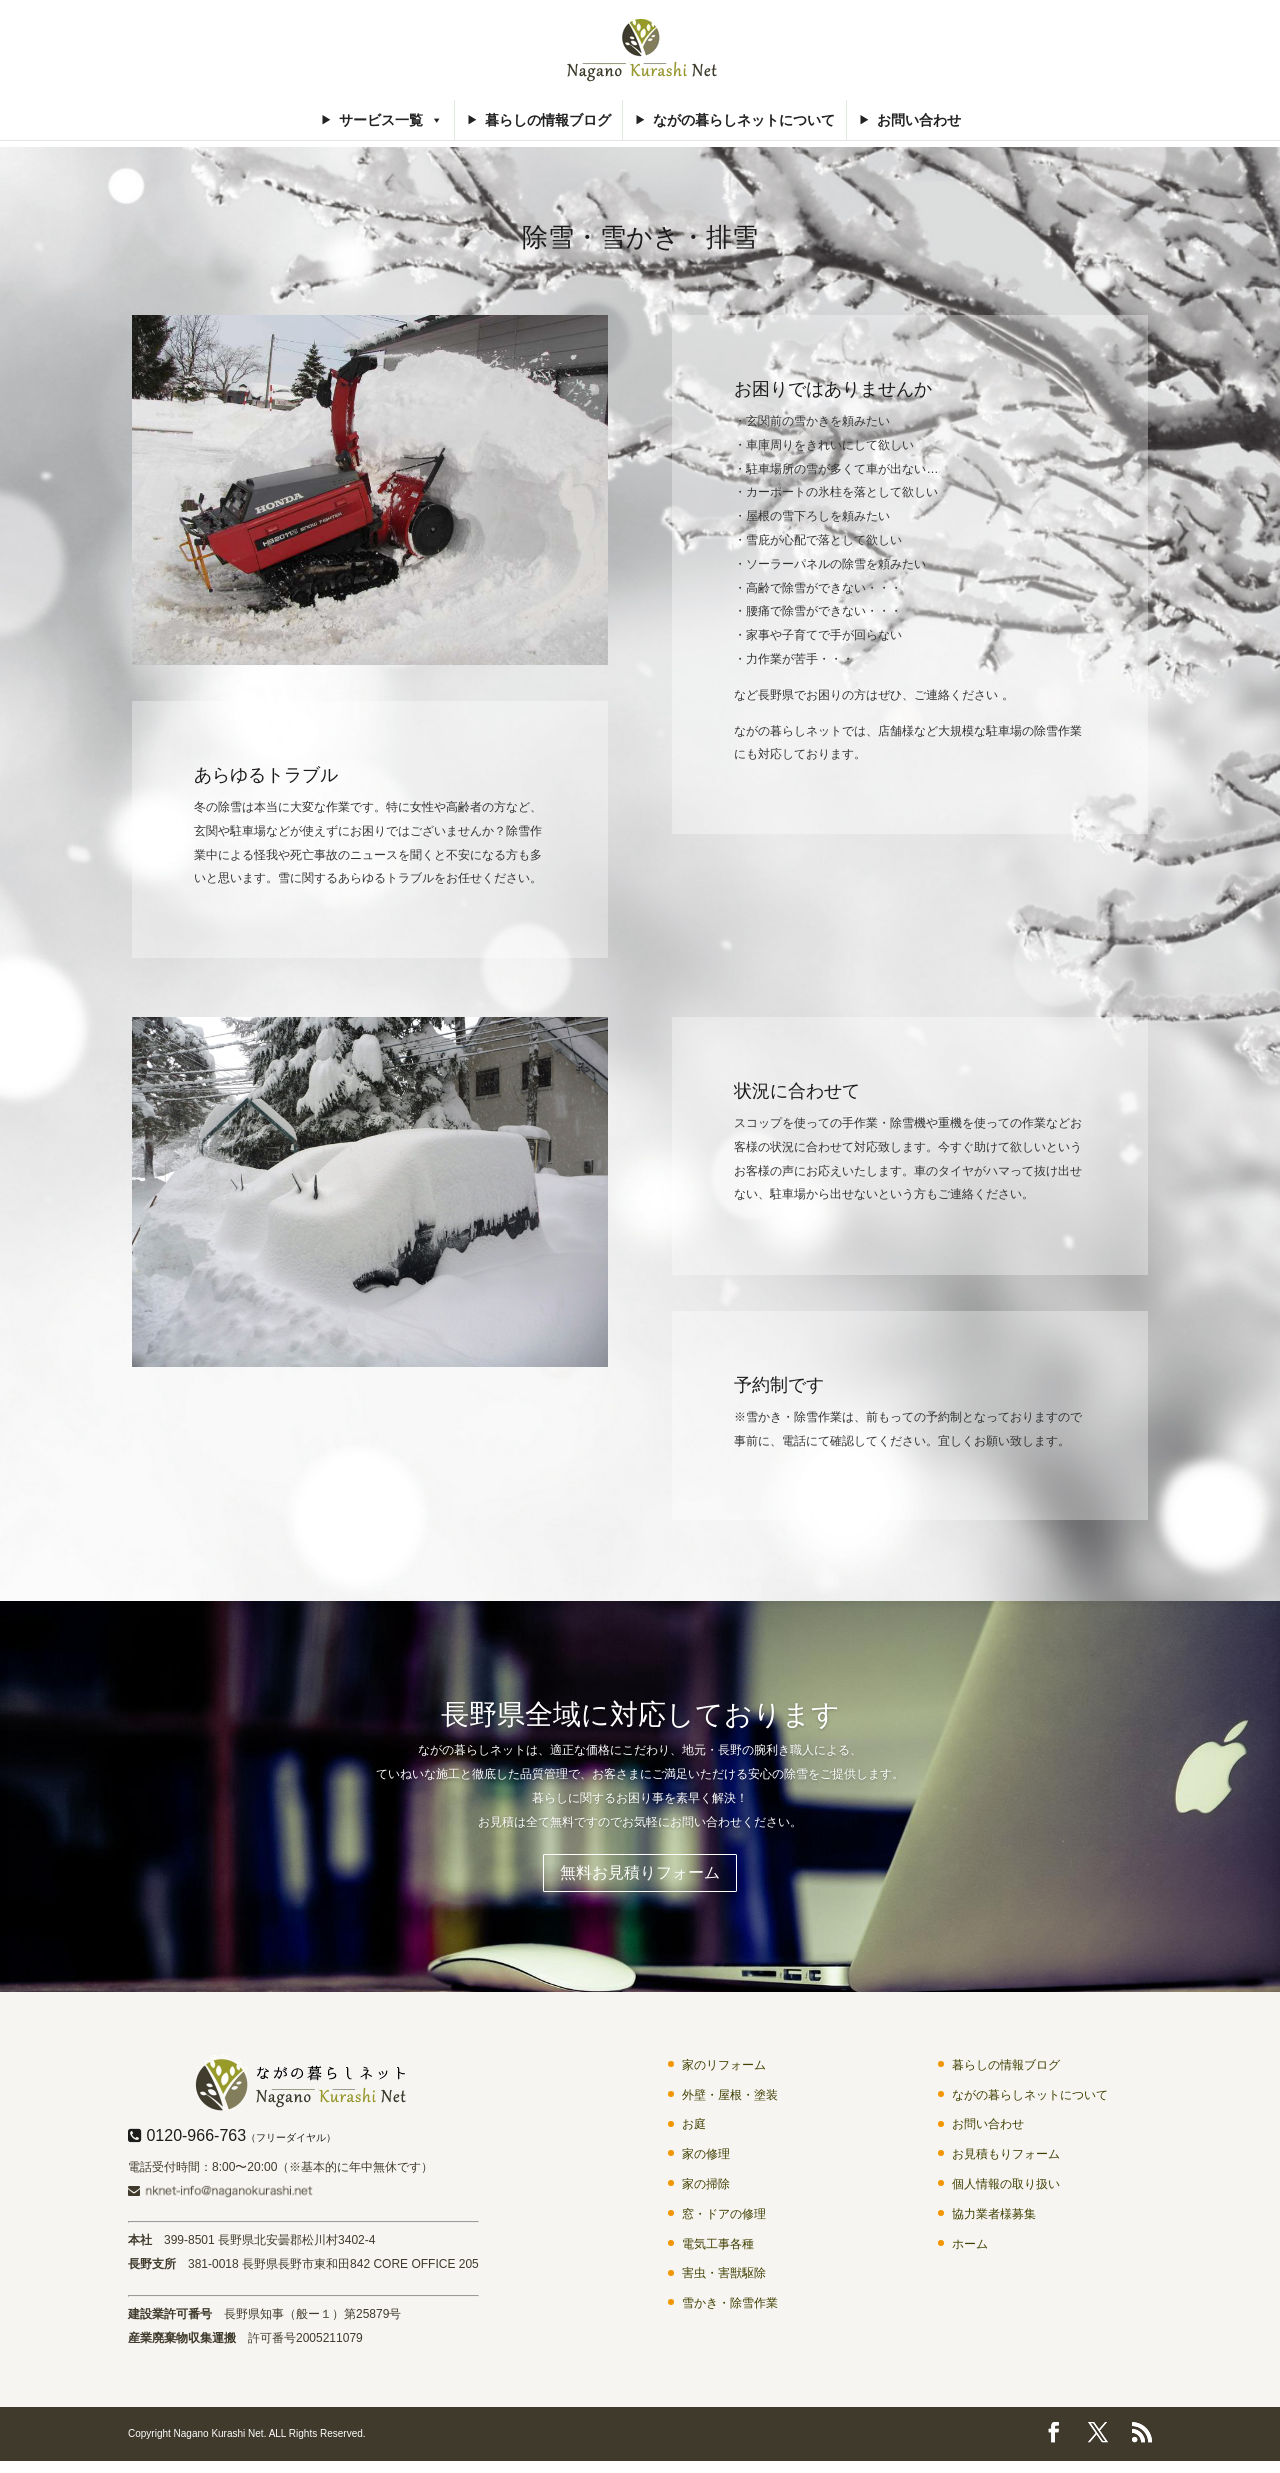 The image size is (1280, 2473). Describe the element at coordinates (724, 2219) in the screenshot. I see `窓・ドアの修理` at that location.